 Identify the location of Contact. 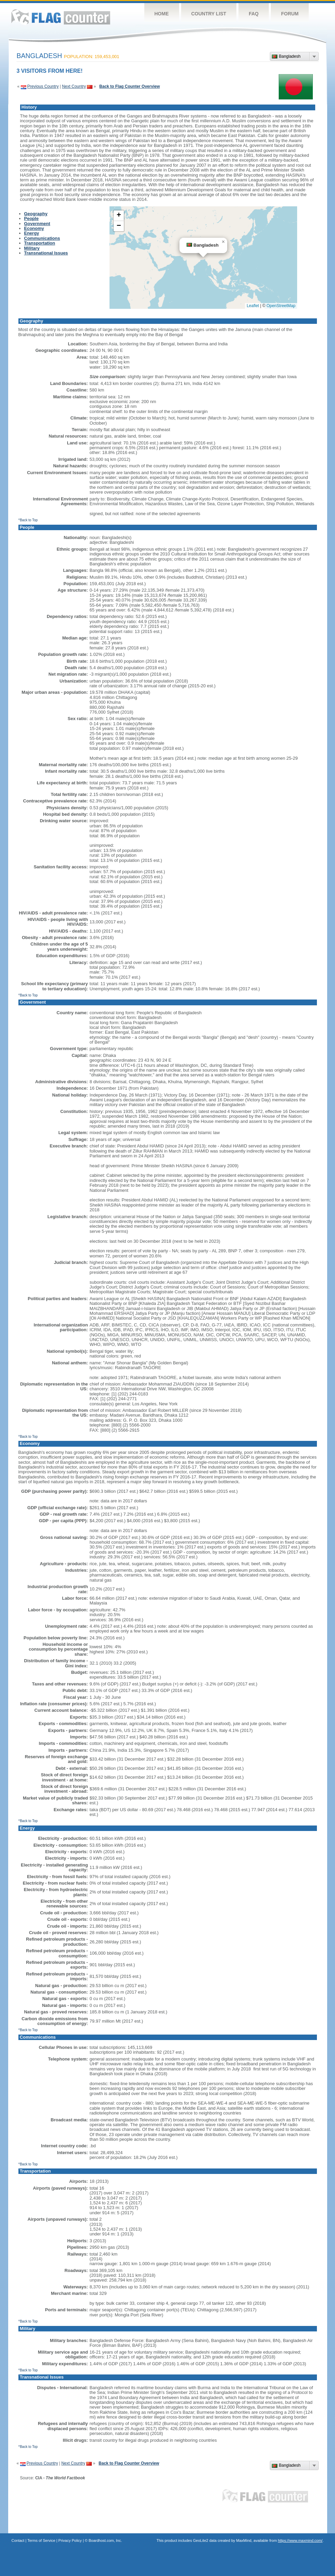
(18, 2540).